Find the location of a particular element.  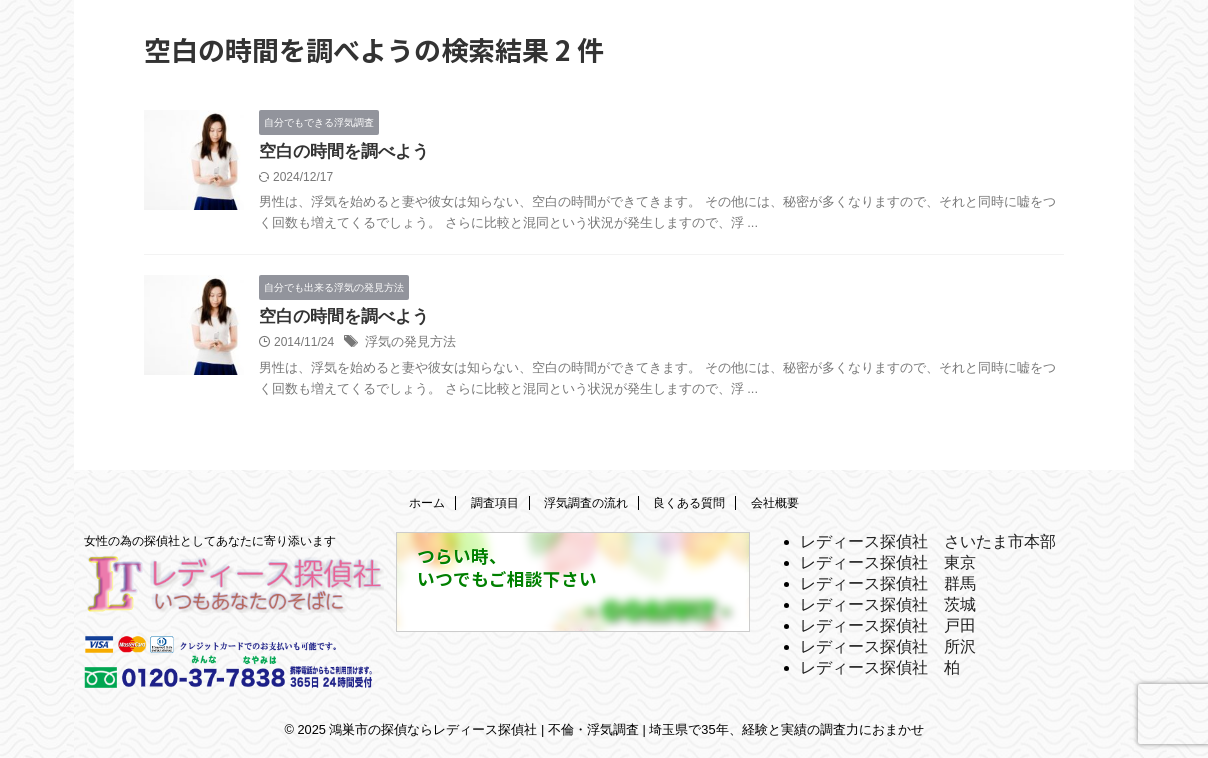

レディース探偵社 茨城 is located at coordinates (888, 604).